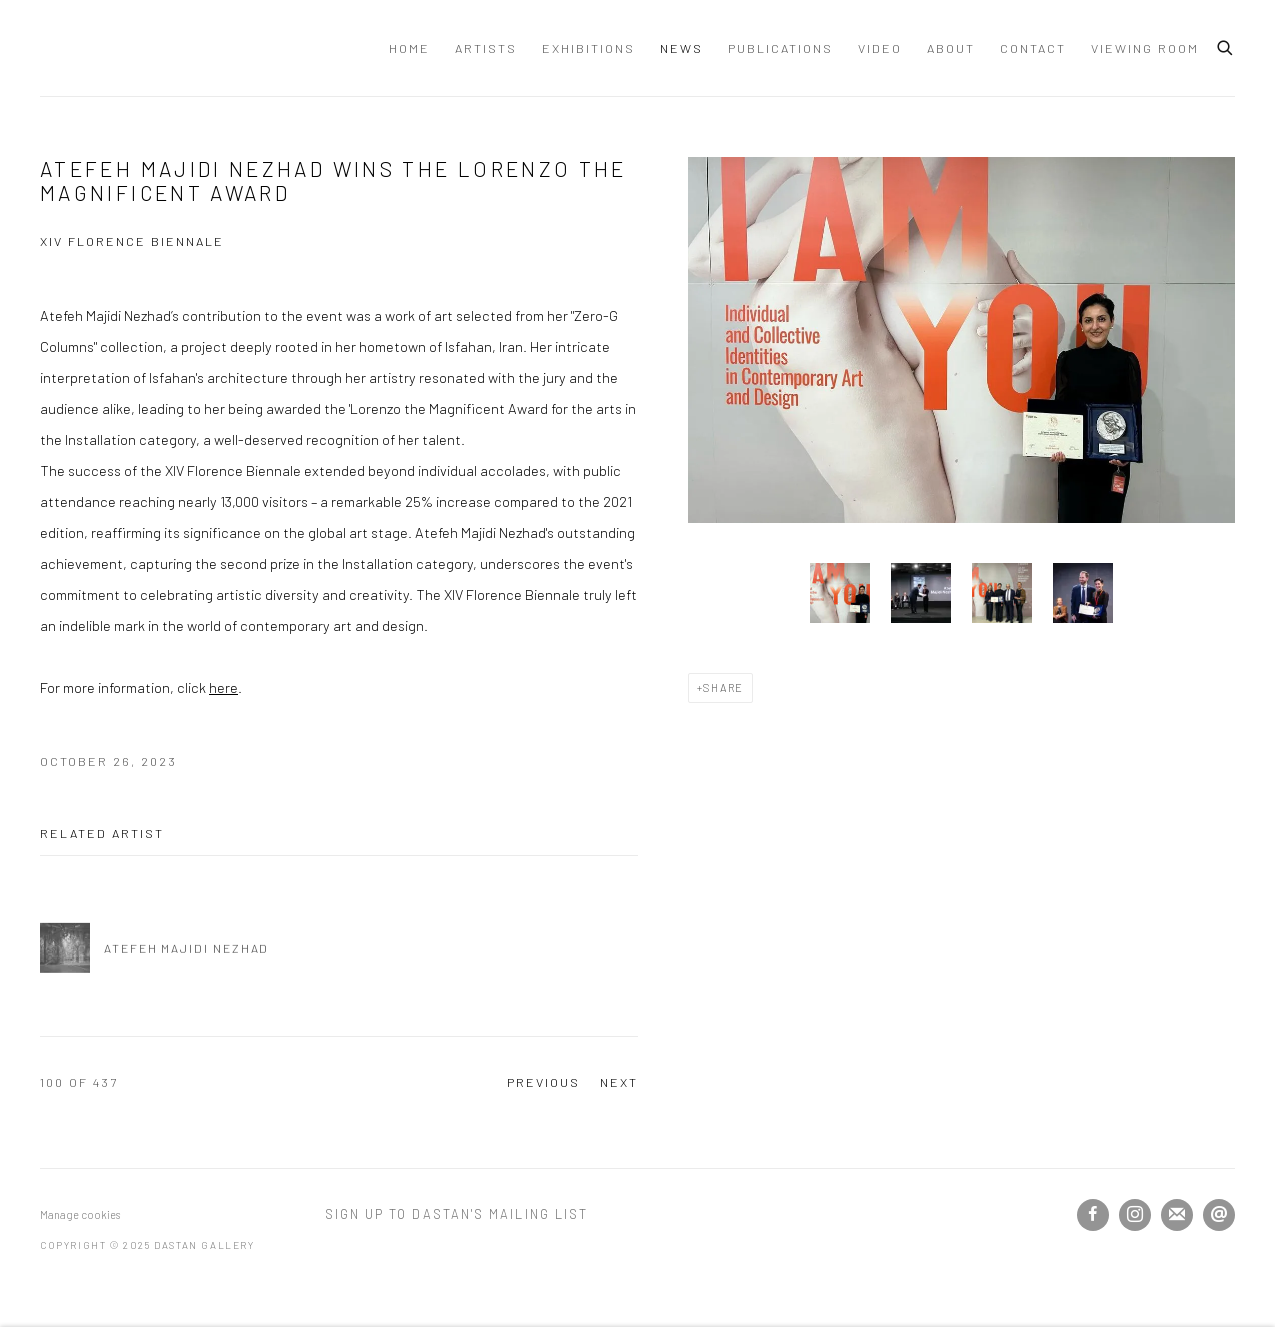 The image size is (1275, 1327). I want to click on Previous, so click(543, 1082).